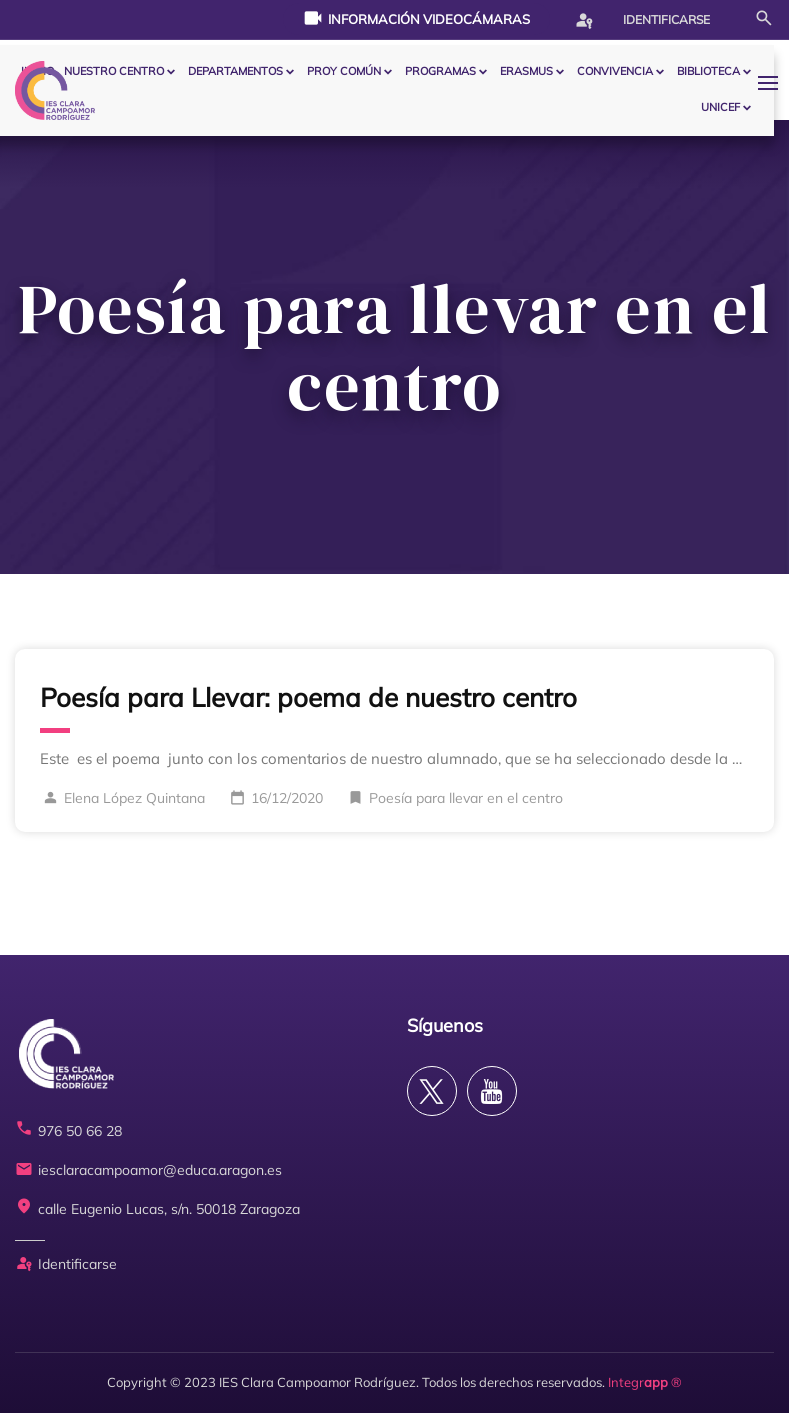 The height and width of the screenshot is (1413, 789). Describe the element at coordinates (720, 107) in the screenshot. I see `Unicef` at that location.